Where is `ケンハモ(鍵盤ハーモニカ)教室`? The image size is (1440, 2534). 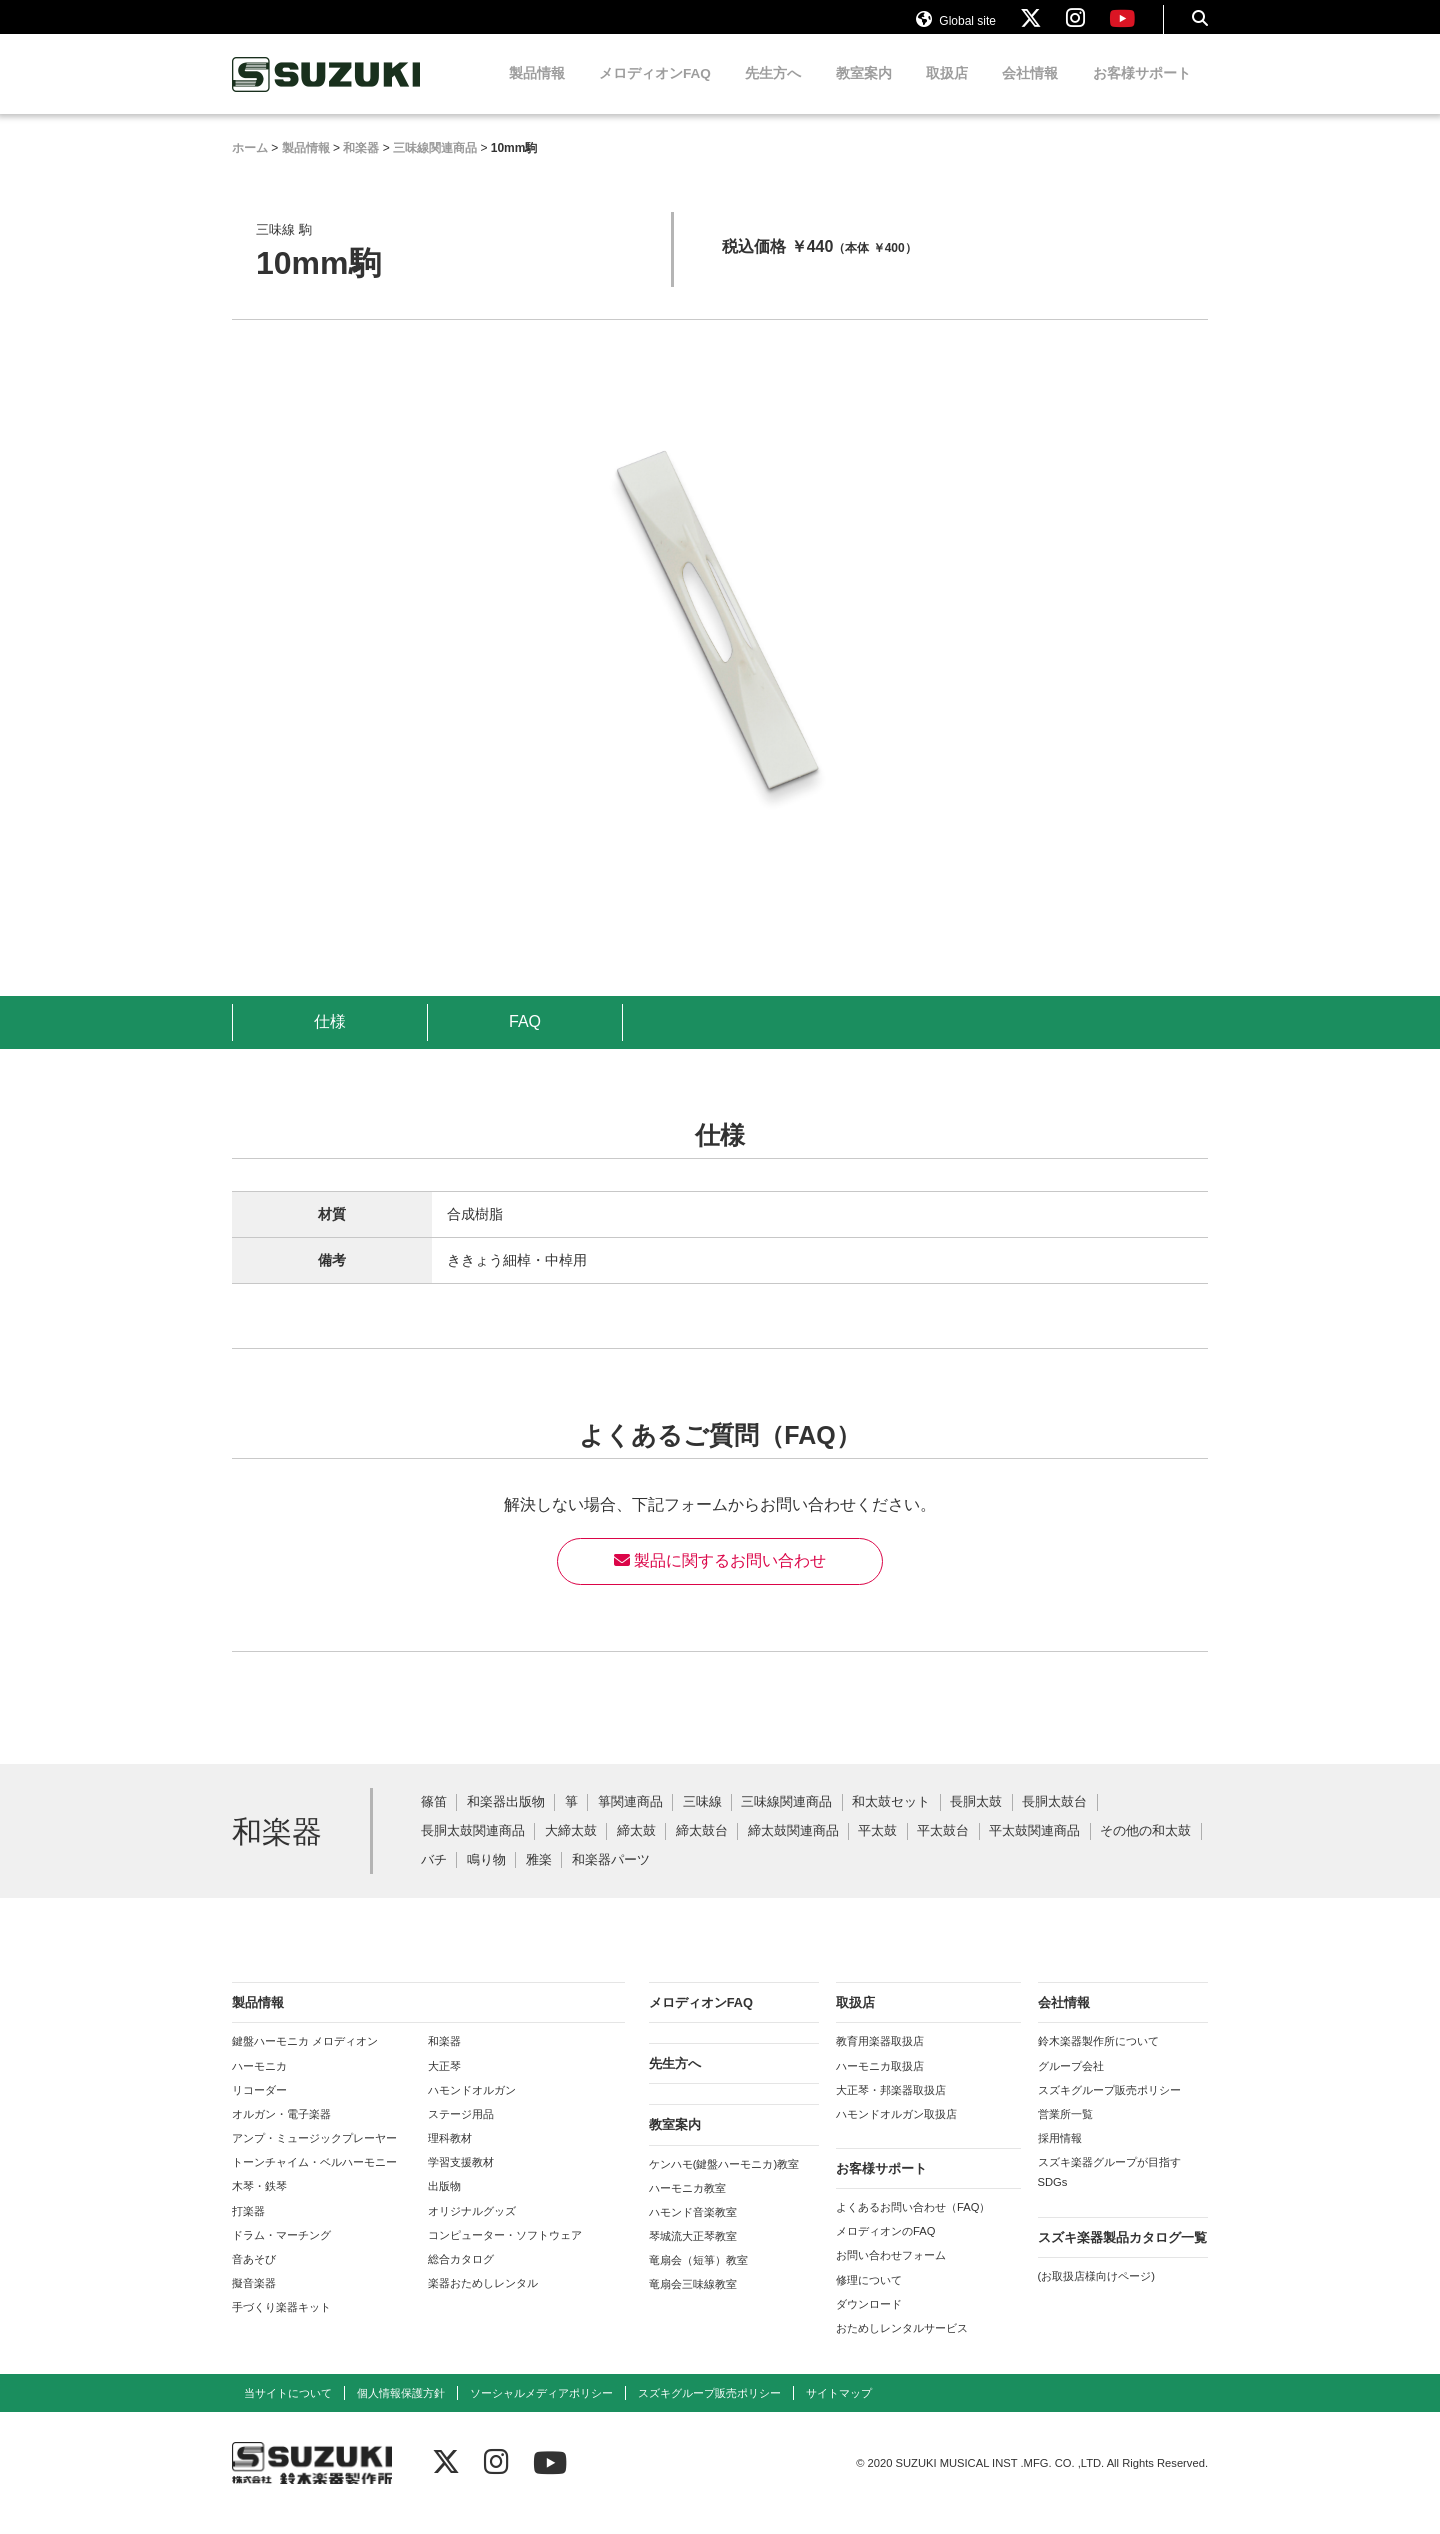 ケンハモ(鍵盤ハーモニカ)教室 is located at coordinates (724, 2183).